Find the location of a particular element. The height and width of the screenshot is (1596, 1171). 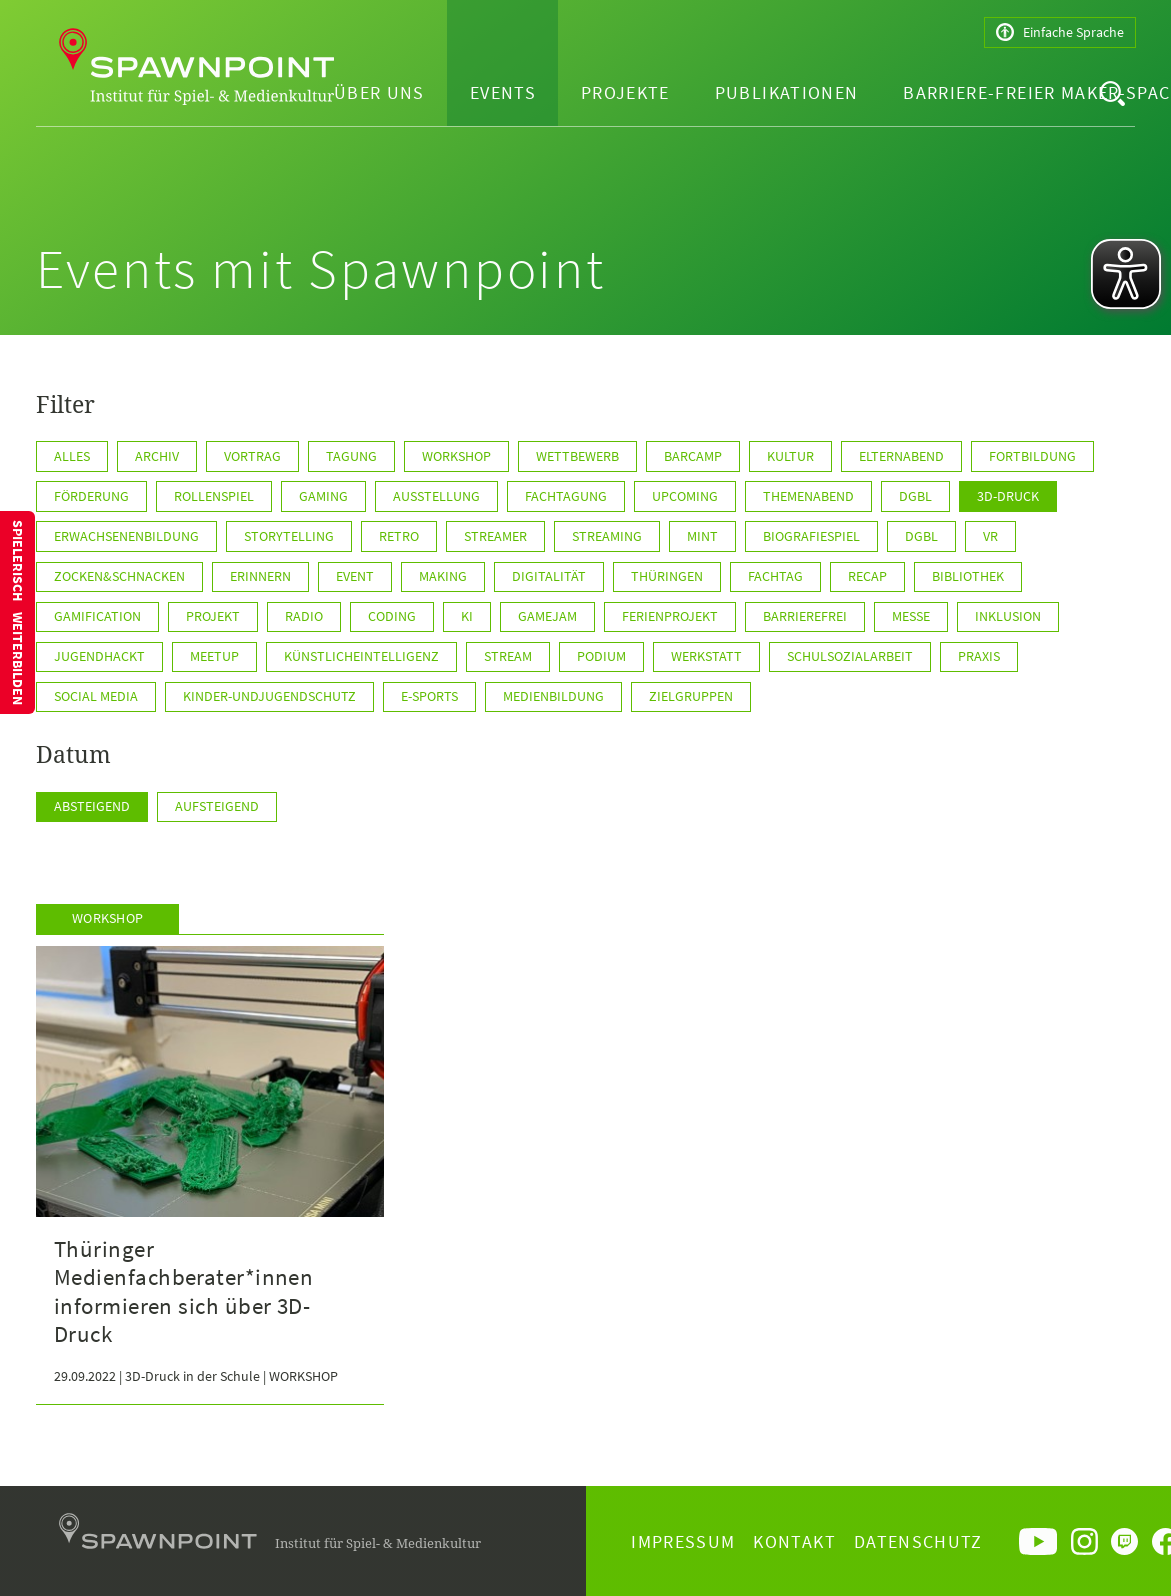

Inklusion is located at coordinates (1008, 616).